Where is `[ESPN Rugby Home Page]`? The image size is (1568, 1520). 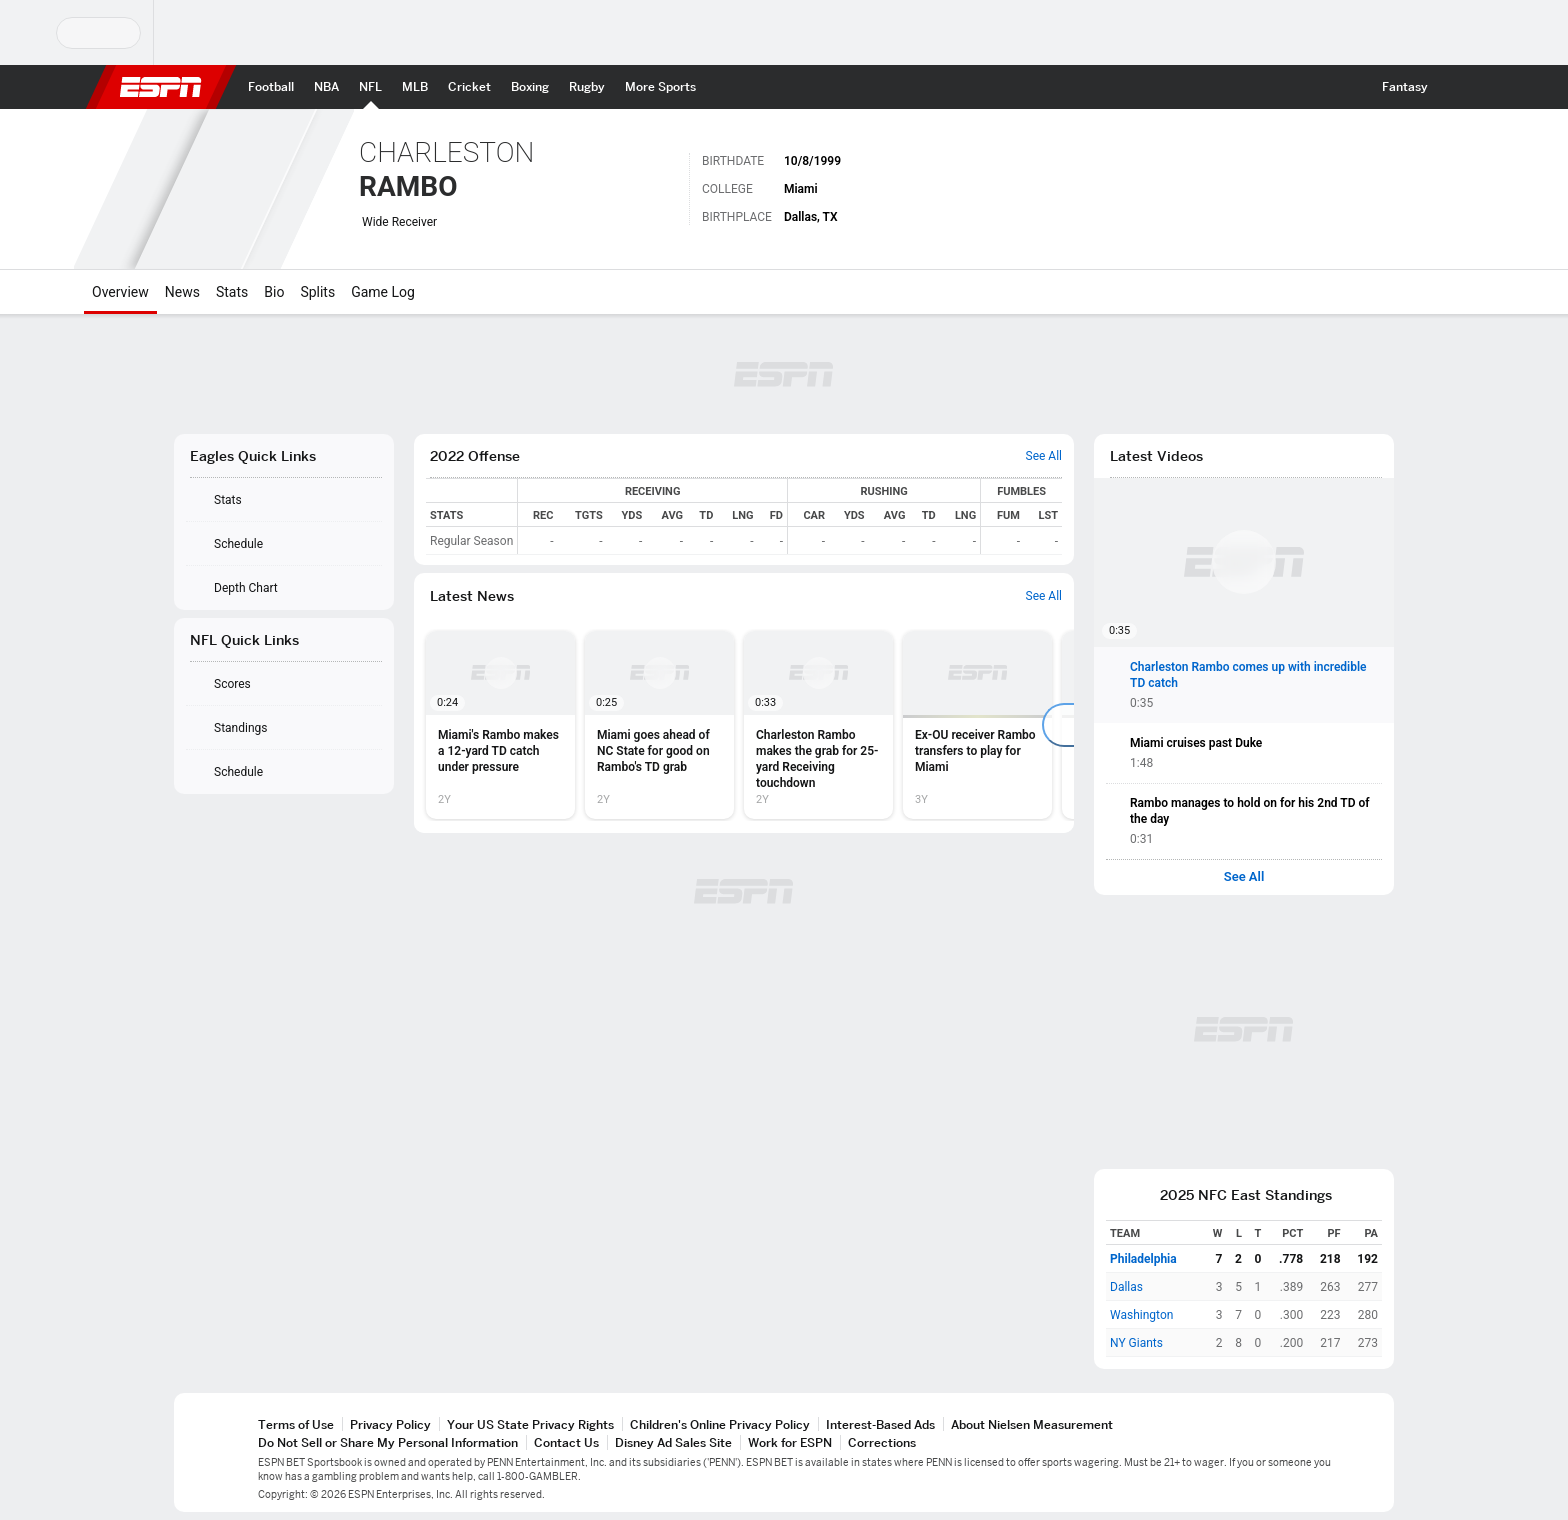 [ESPN Rugby Home Page] is located at coordinates (587, 87).